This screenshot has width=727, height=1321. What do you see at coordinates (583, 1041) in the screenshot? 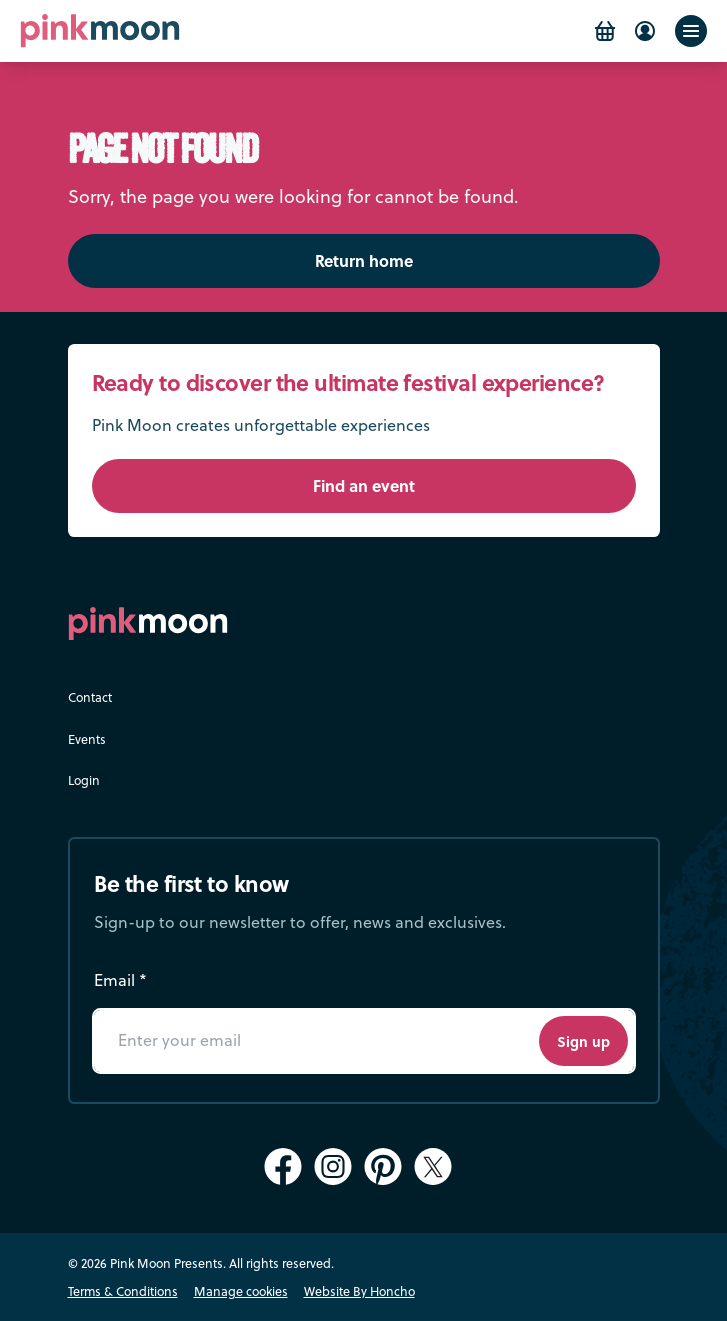
I see `Sign up` at bounding box center [583, 1041].